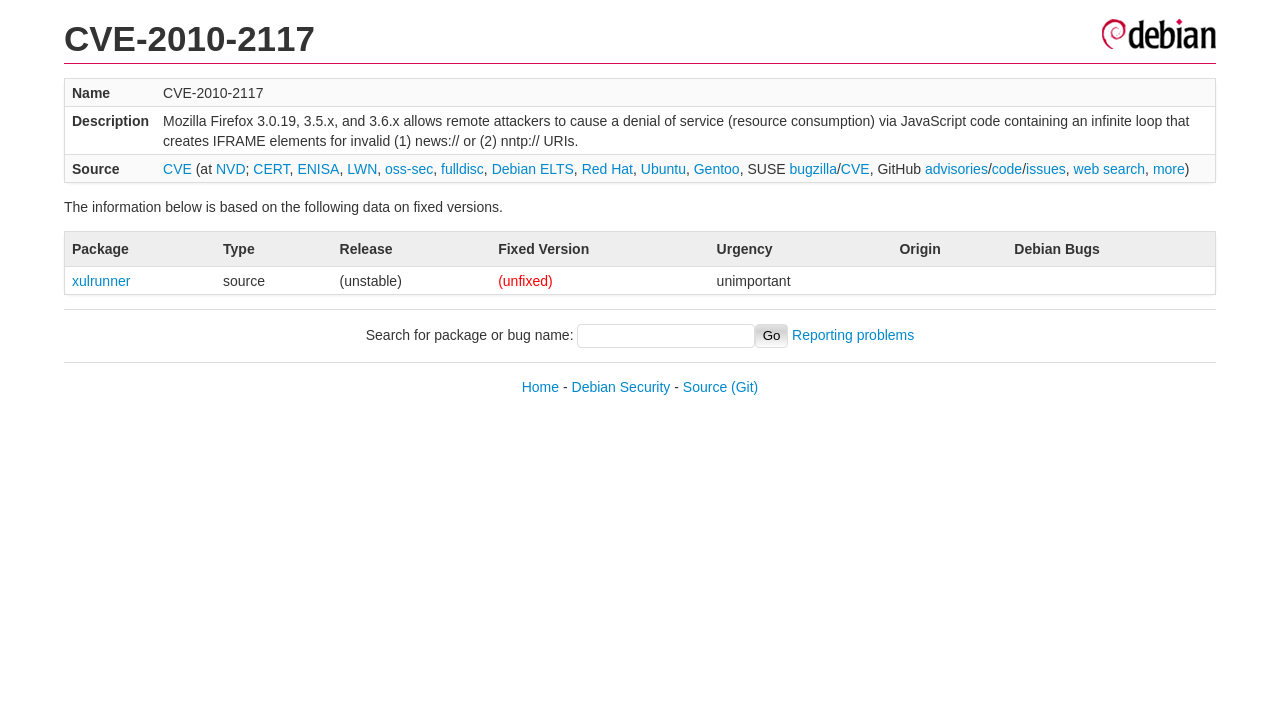 Image resolution: width=1280 pixels, height=720 pixels. What do you see at coordinates (1169, 169) in the screenshot?
I see `more` at bounding box center [1169, 169].